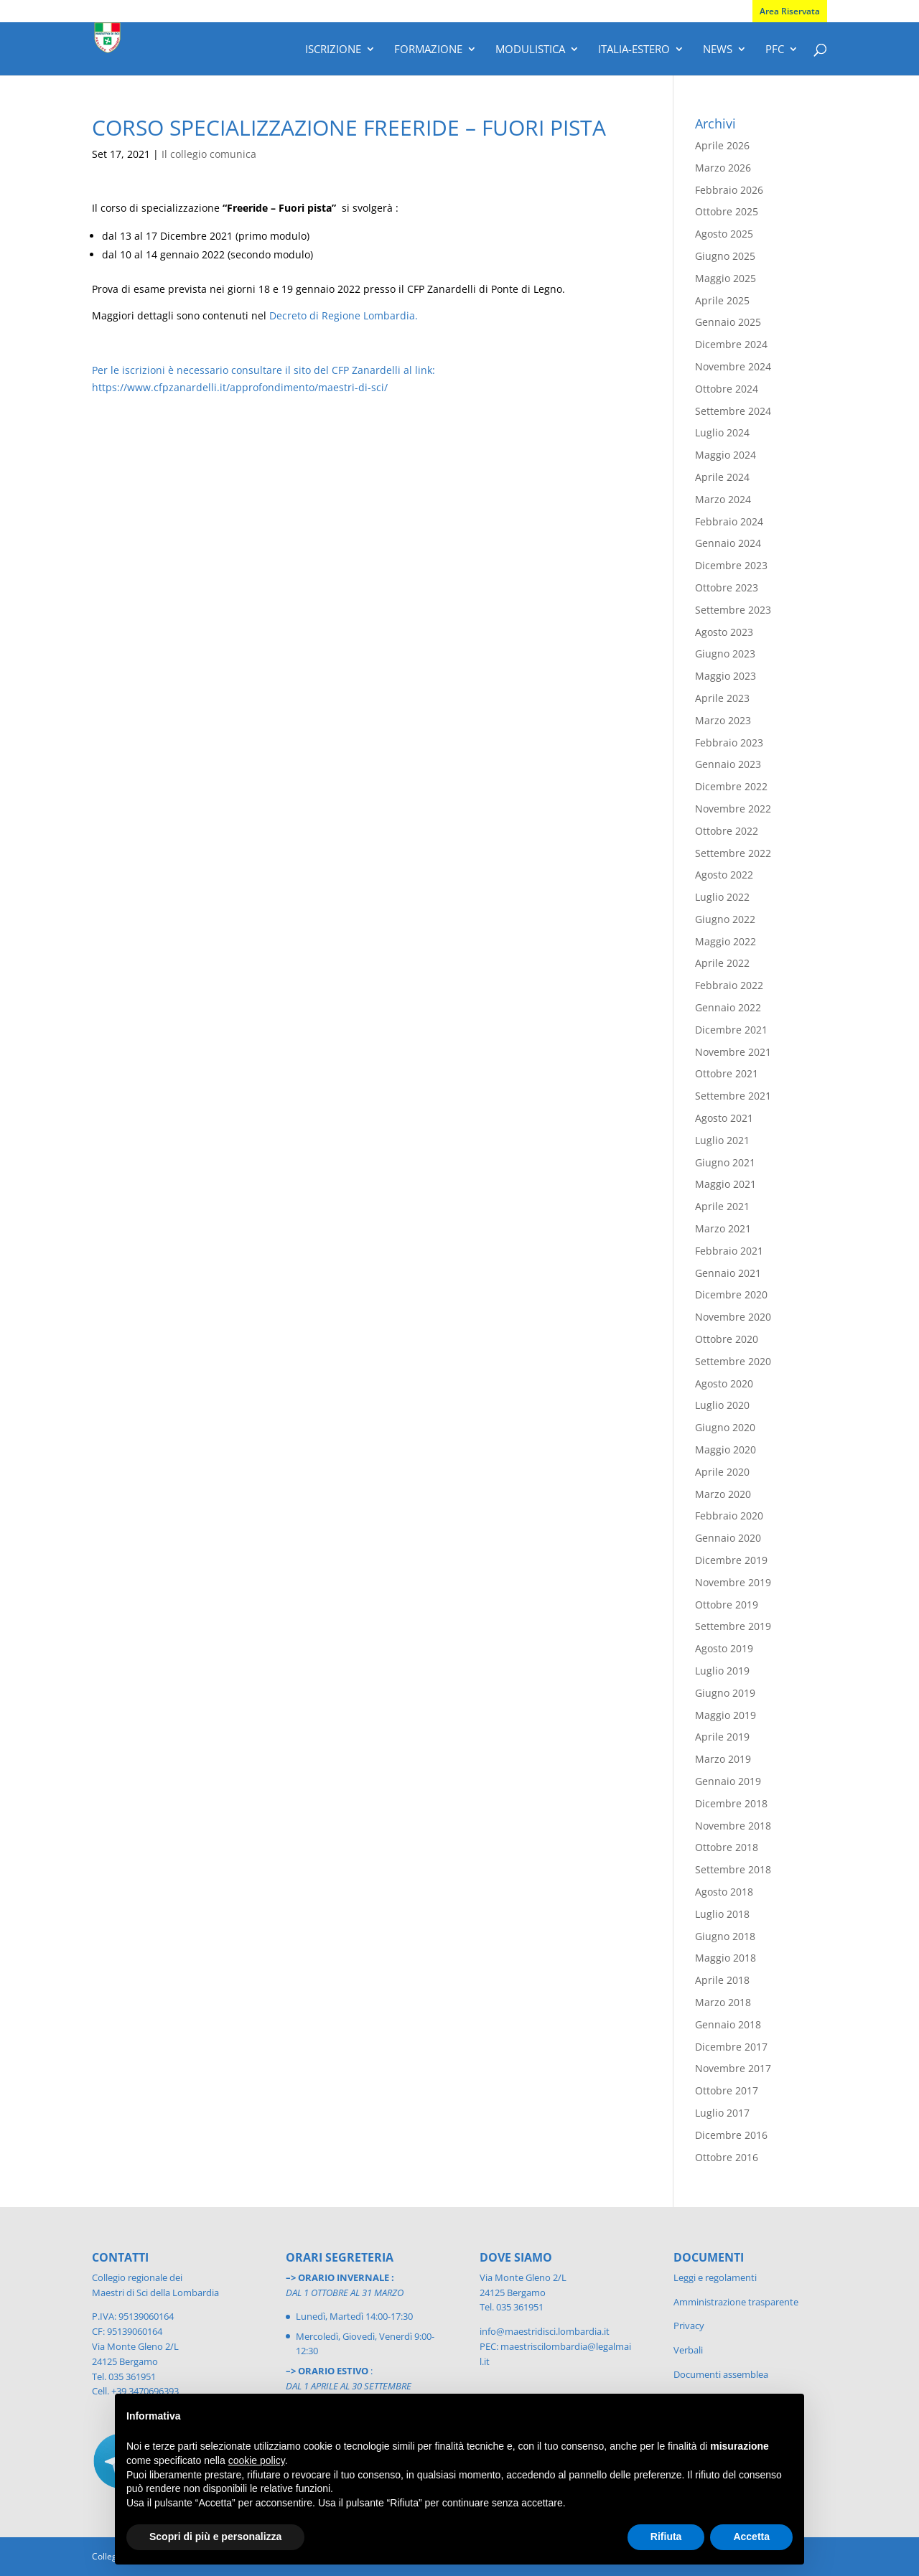  What do you see at coordinates (728, 322) in the screenshot?
I see `Gennaio 2025` at bounding box center [728, 322].